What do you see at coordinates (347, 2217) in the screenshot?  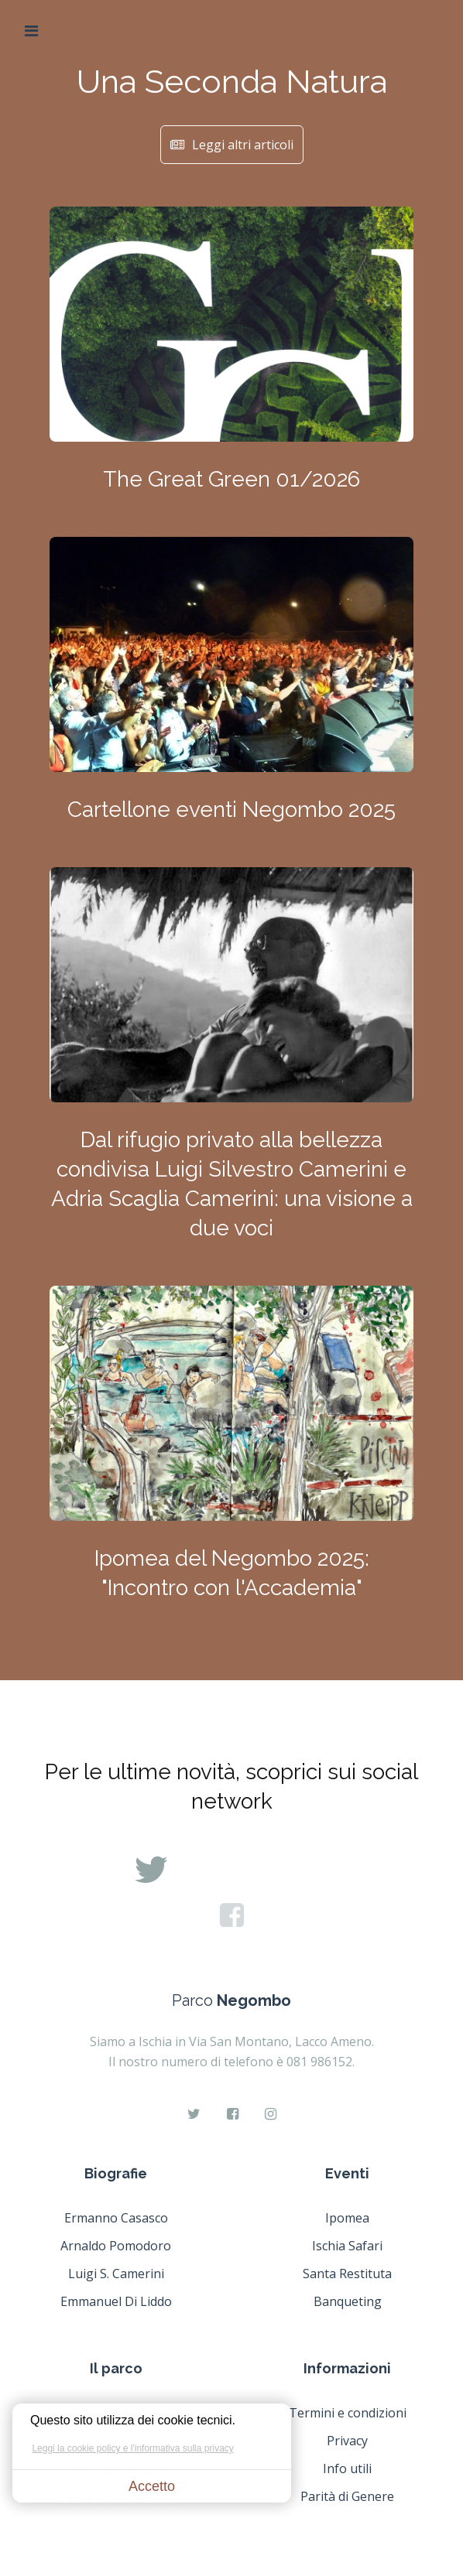 I see `Ipomea` at bounding box center [347, 2217].